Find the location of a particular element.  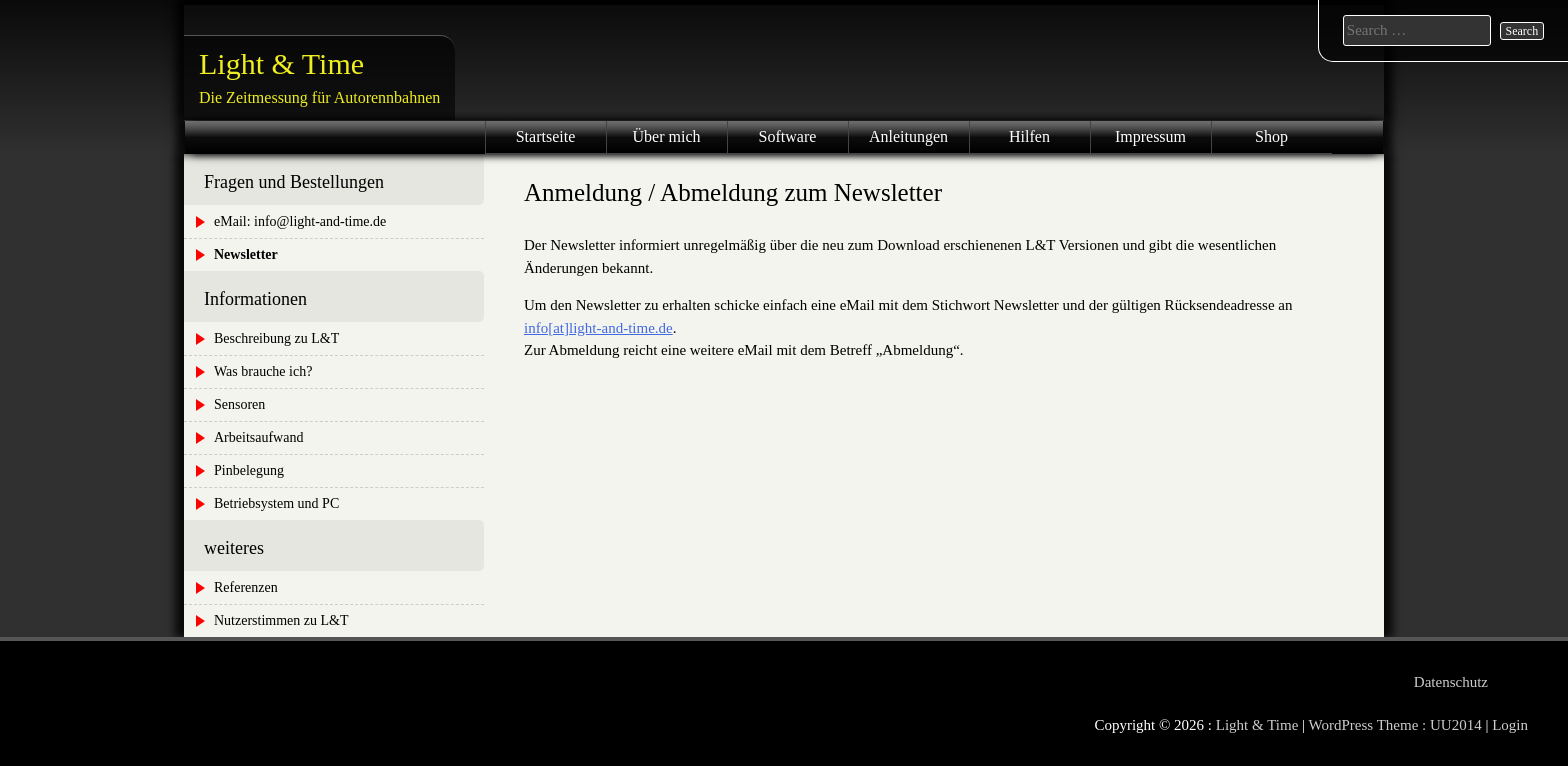

Newsletter is located at coordinates (246, 254).